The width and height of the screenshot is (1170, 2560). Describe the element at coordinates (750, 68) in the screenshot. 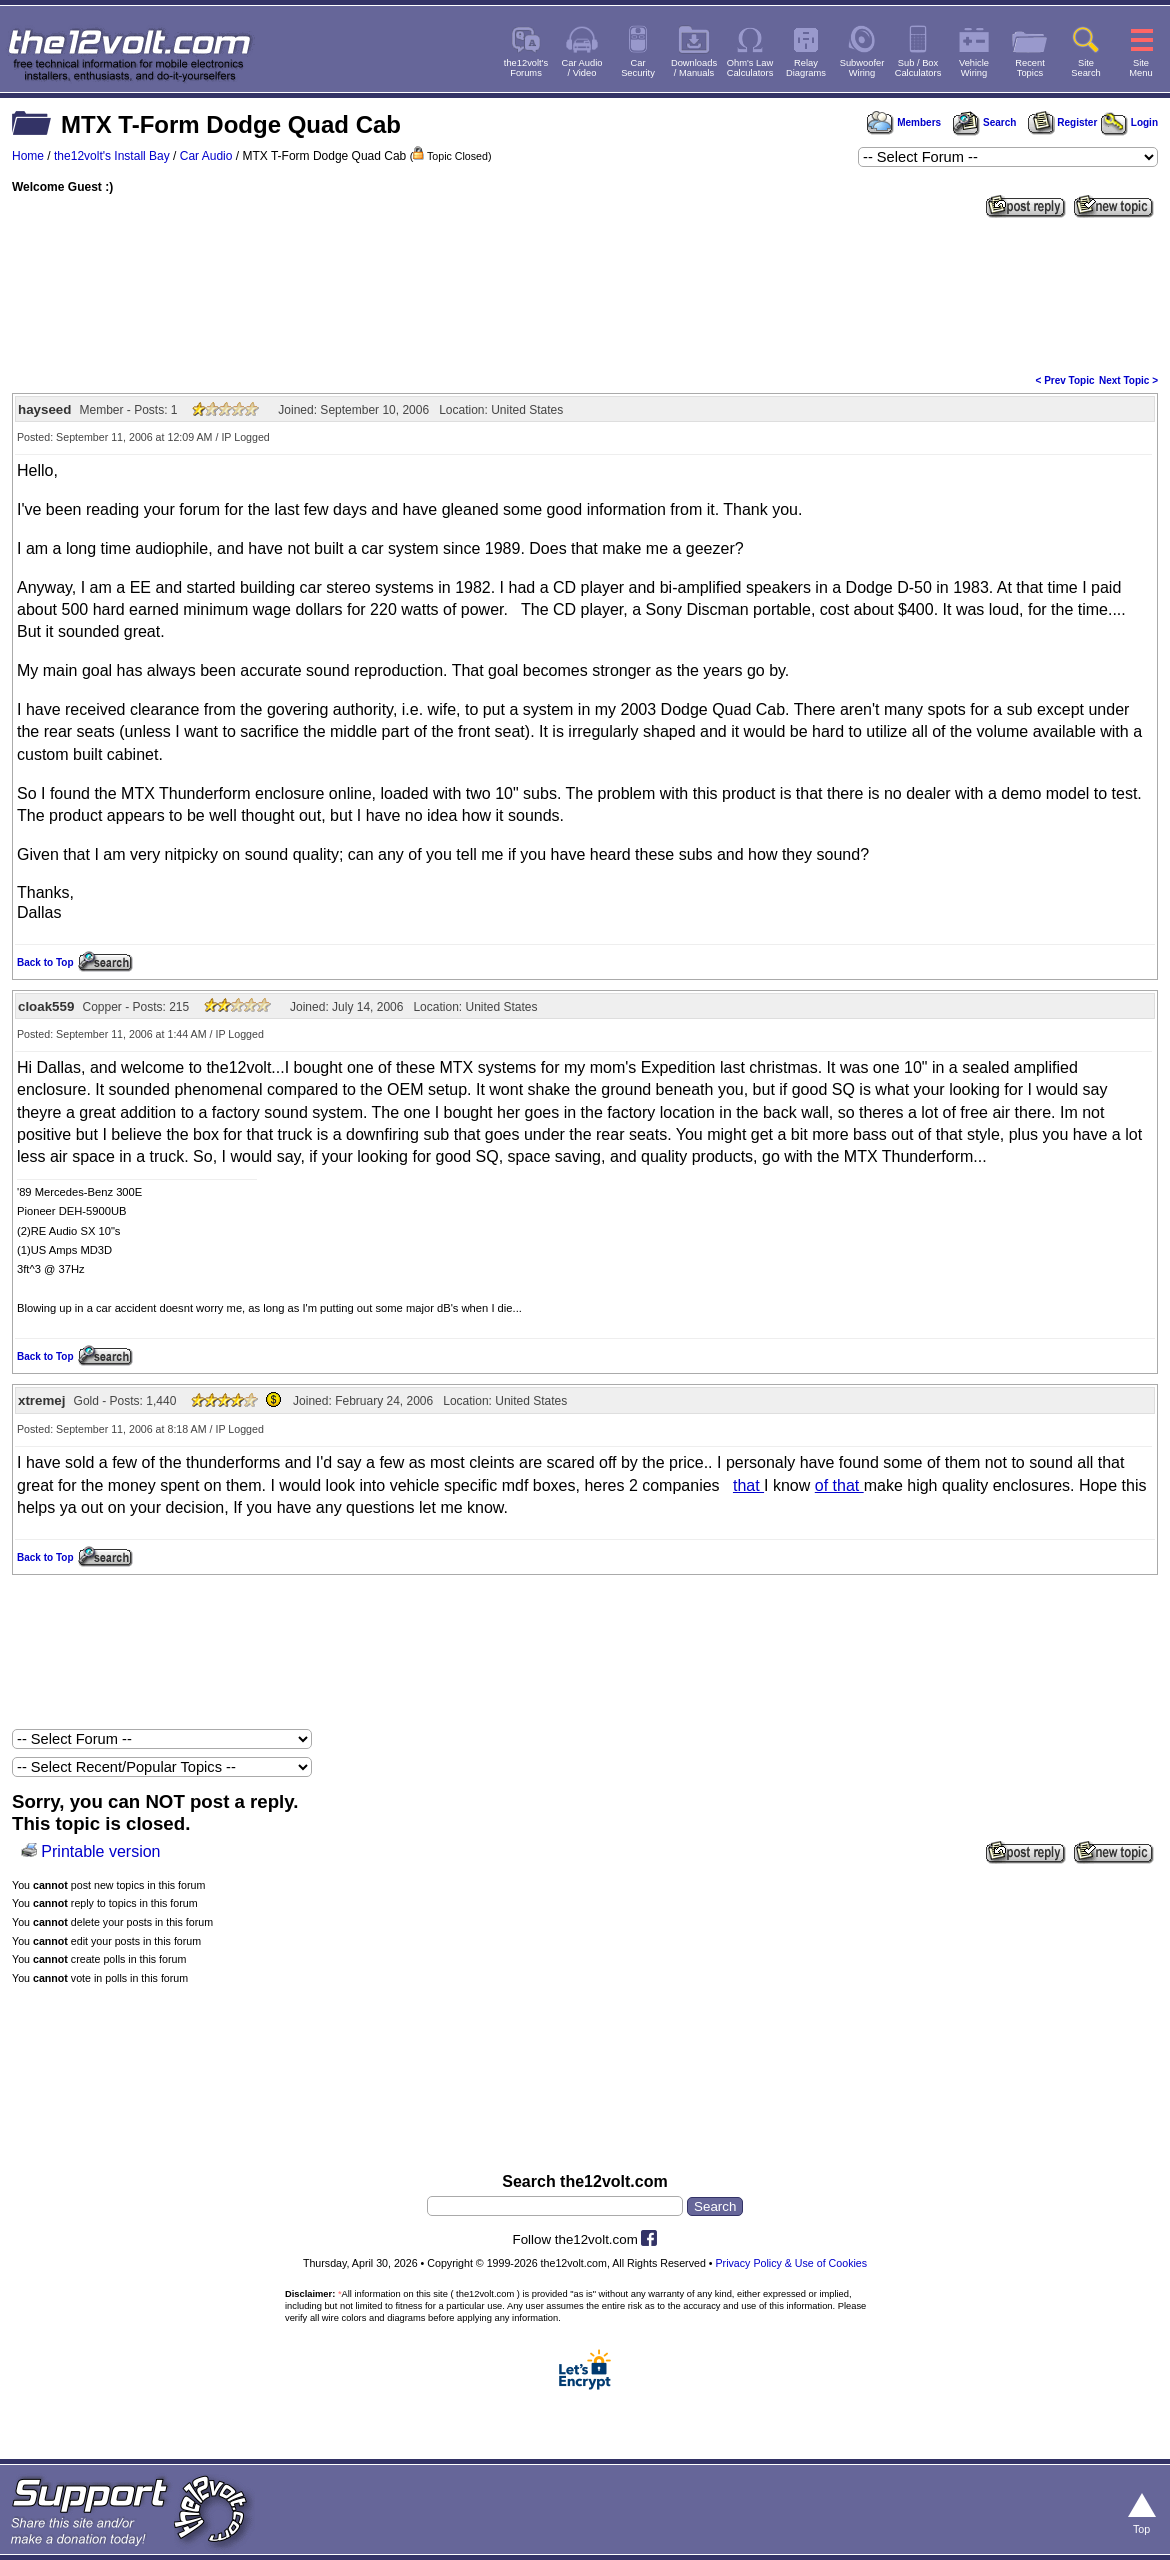

I see `Ohm's LawCalculators` at that location.